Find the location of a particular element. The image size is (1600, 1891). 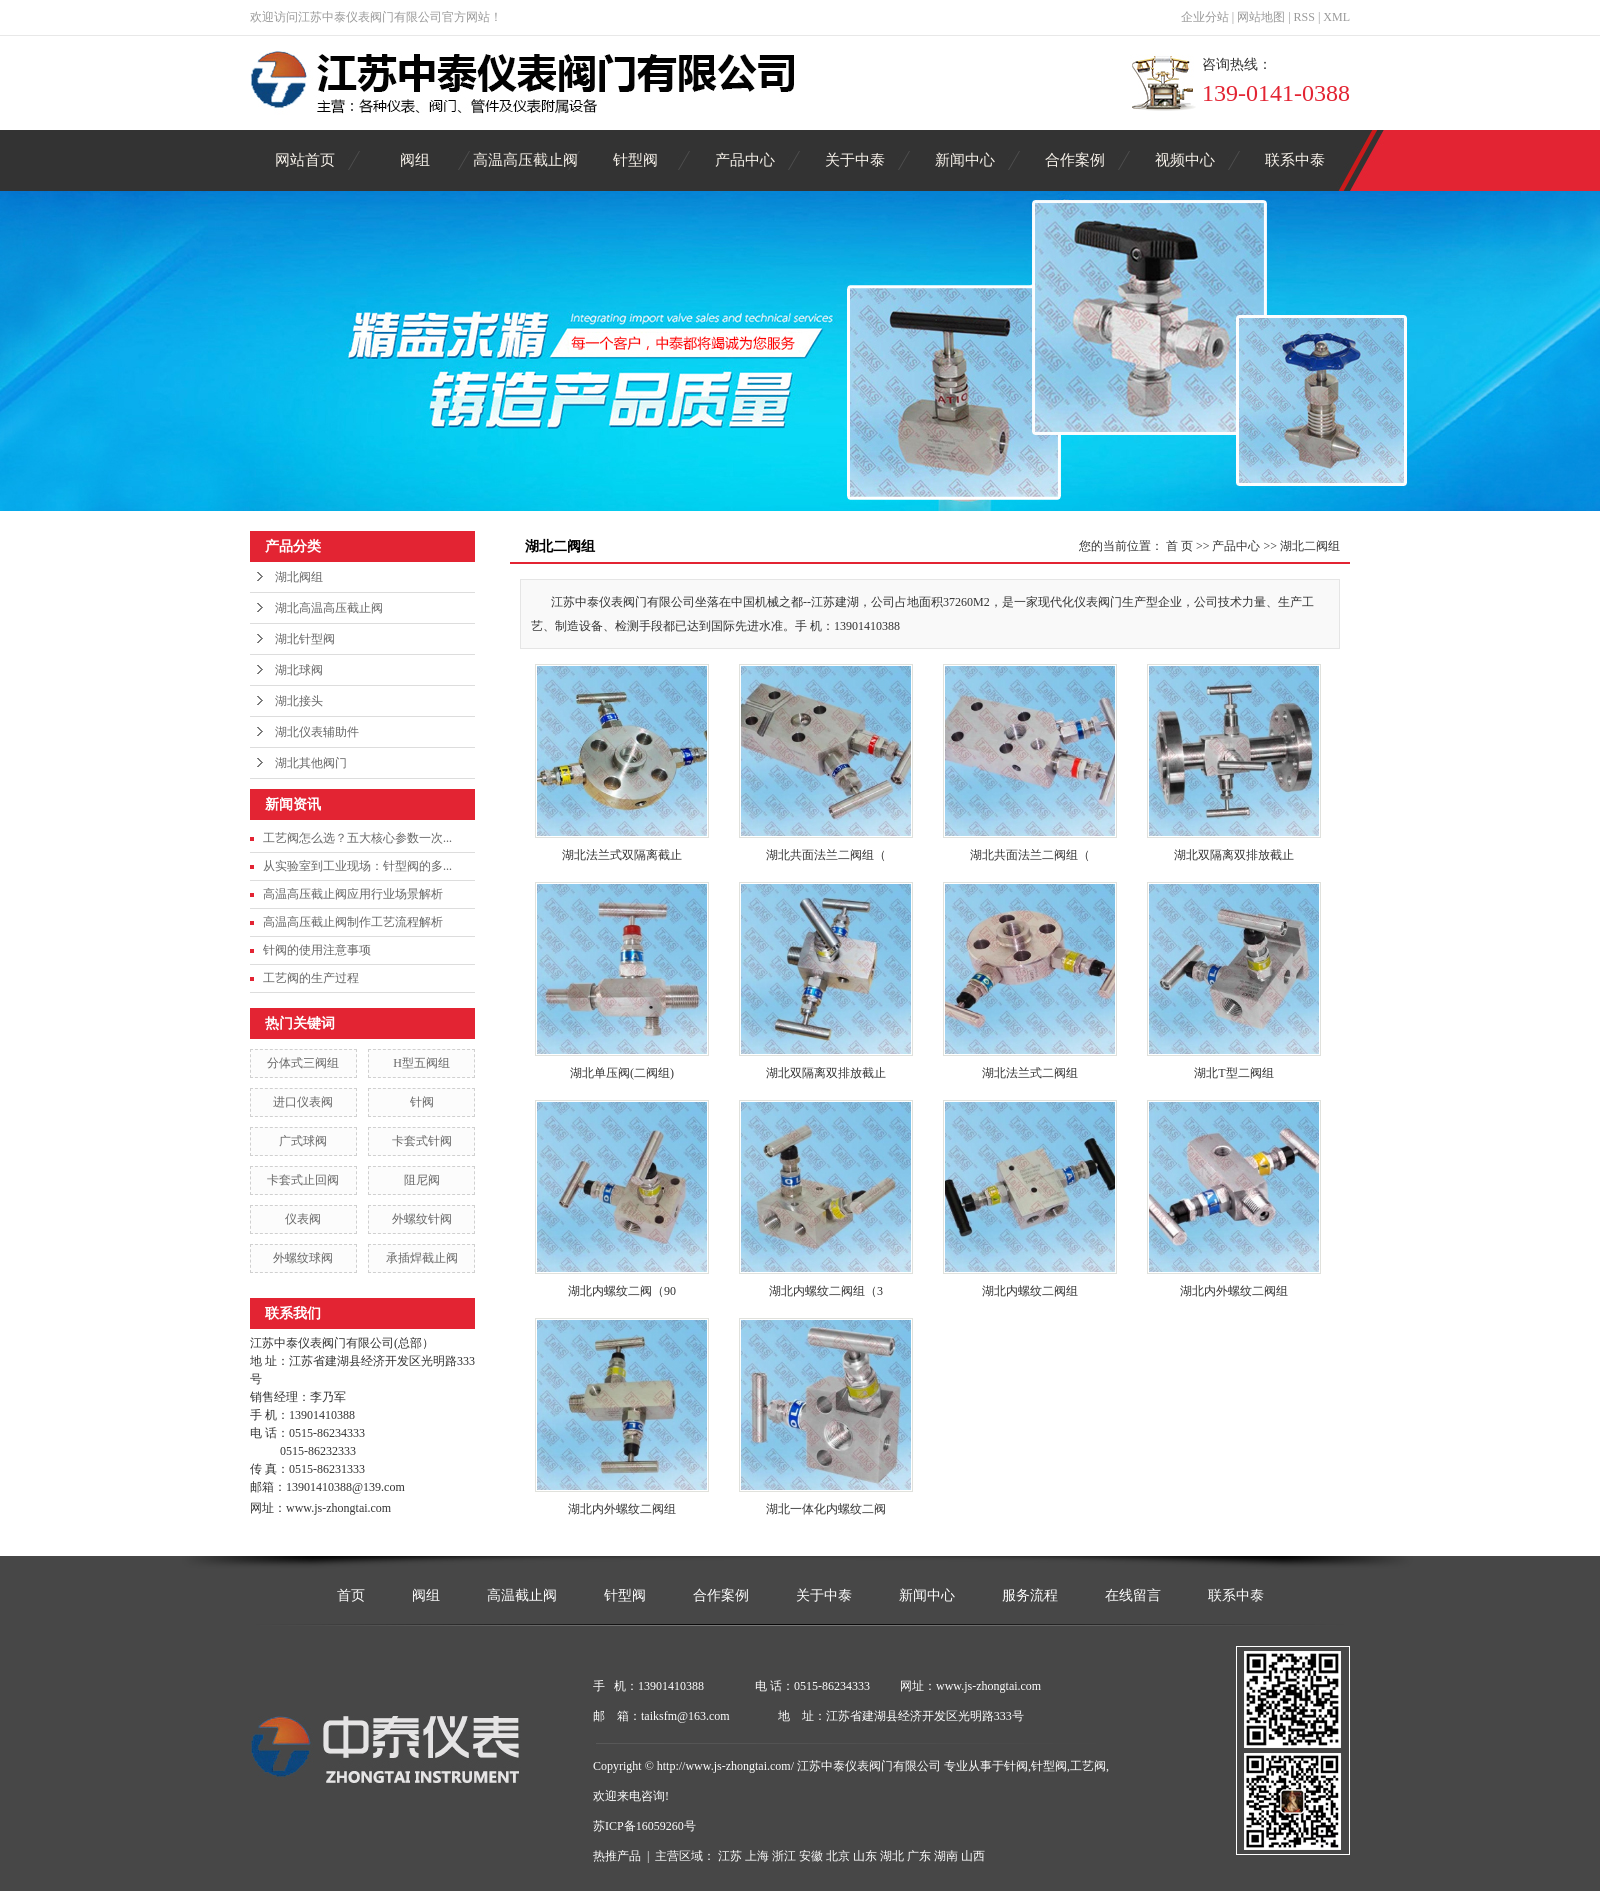

卡套式针阀 is located at coordinates (422, 1141).